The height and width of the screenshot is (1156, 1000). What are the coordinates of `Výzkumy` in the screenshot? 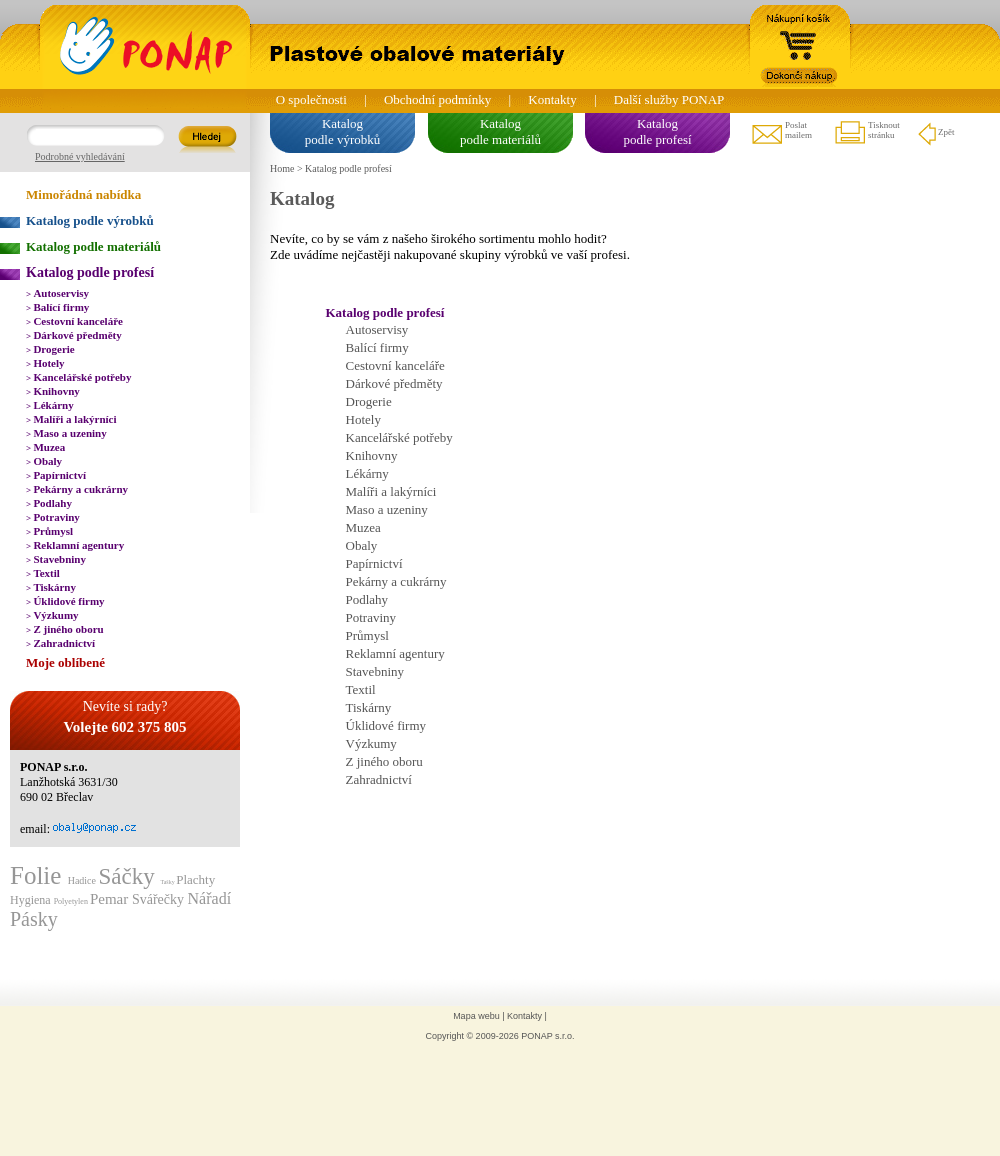 It's located at (52, 615).